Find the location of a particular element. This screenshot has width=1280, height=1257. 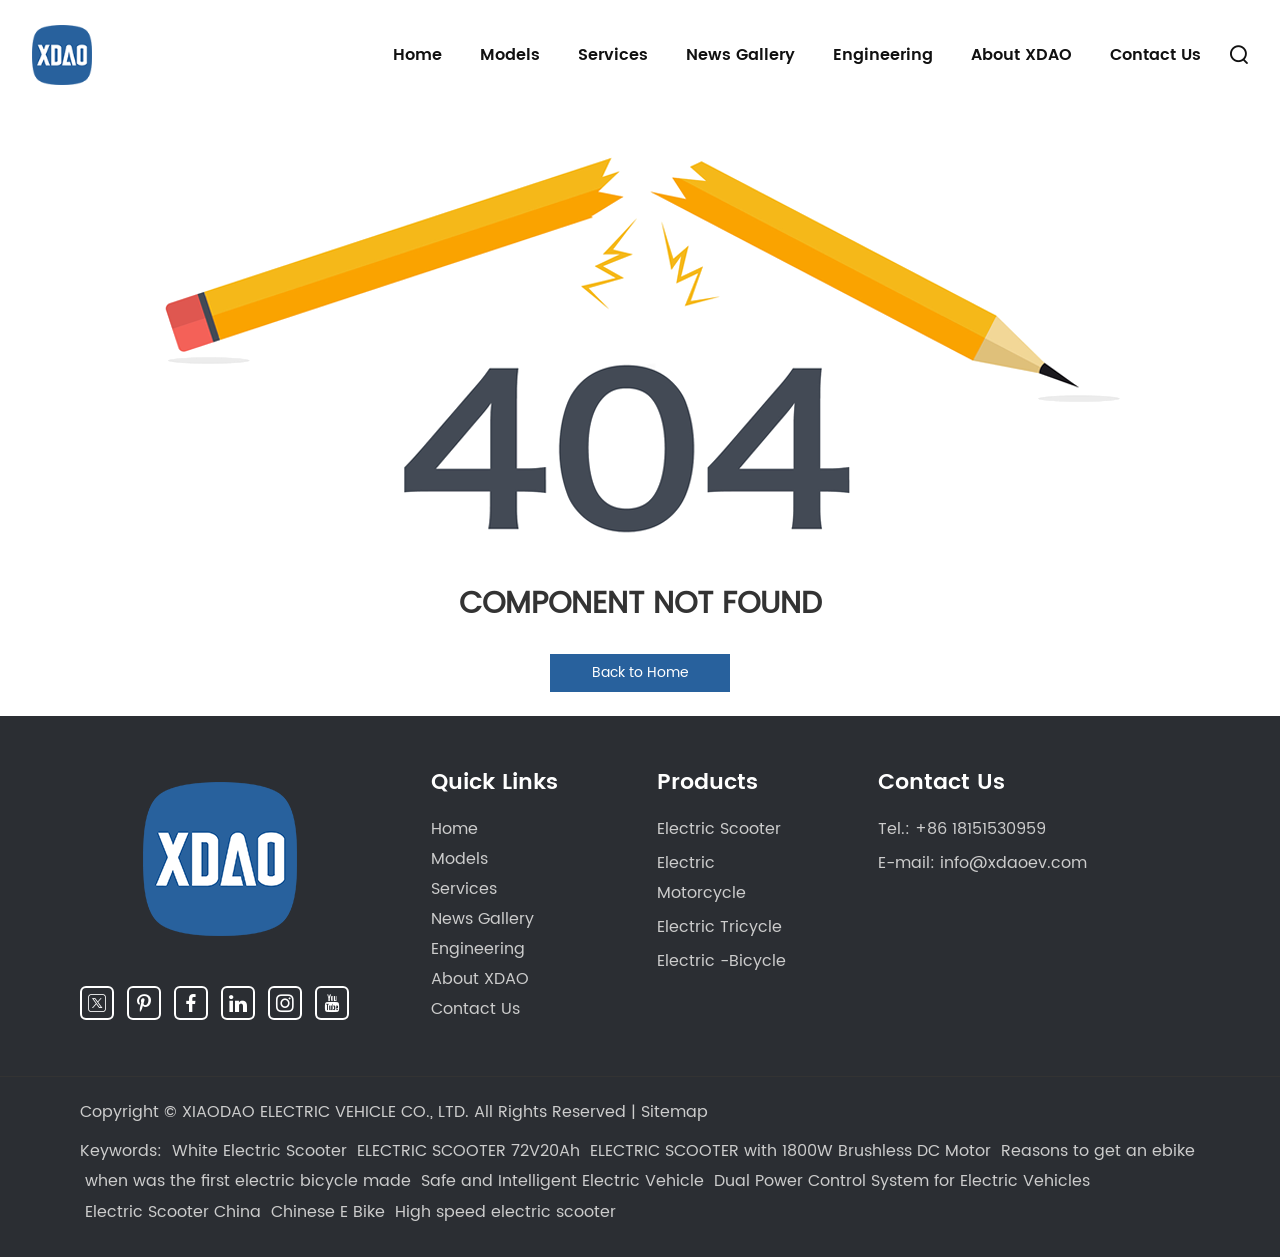

info@xdaoev.com is located at coordinates (1013, 863).